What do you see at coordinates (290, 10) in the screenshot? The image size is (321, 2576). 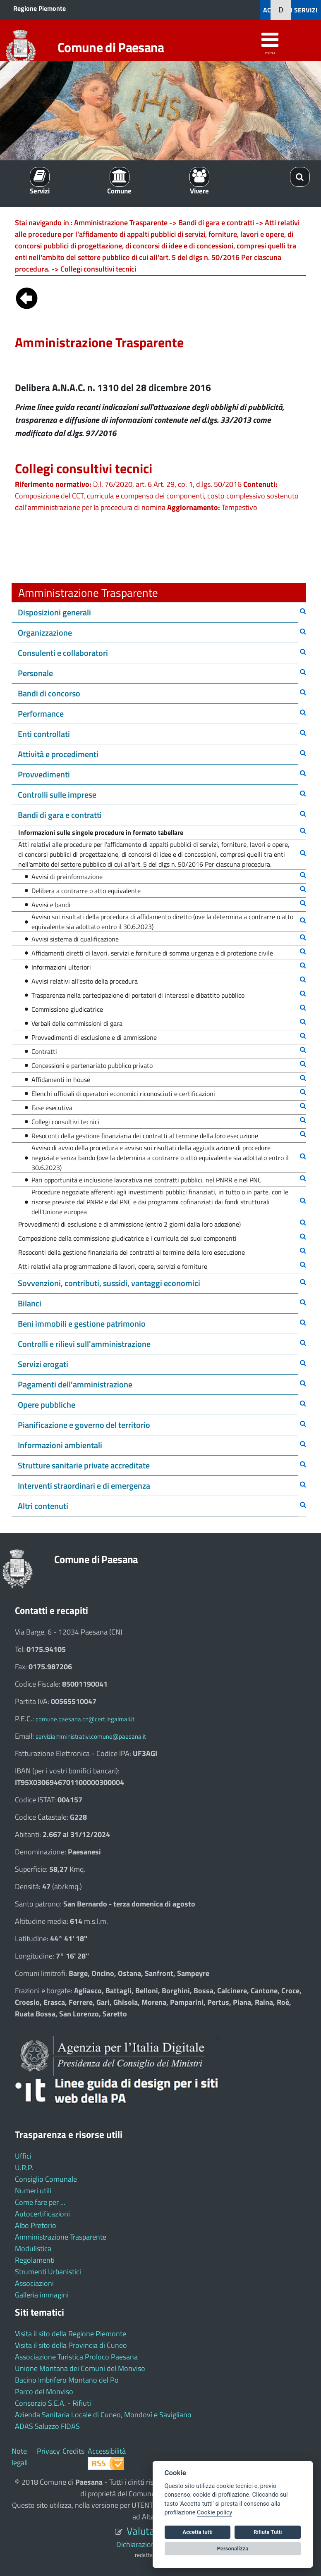 I see `ACCEDI AI SERVIZI` at bounding box center [290, 10].